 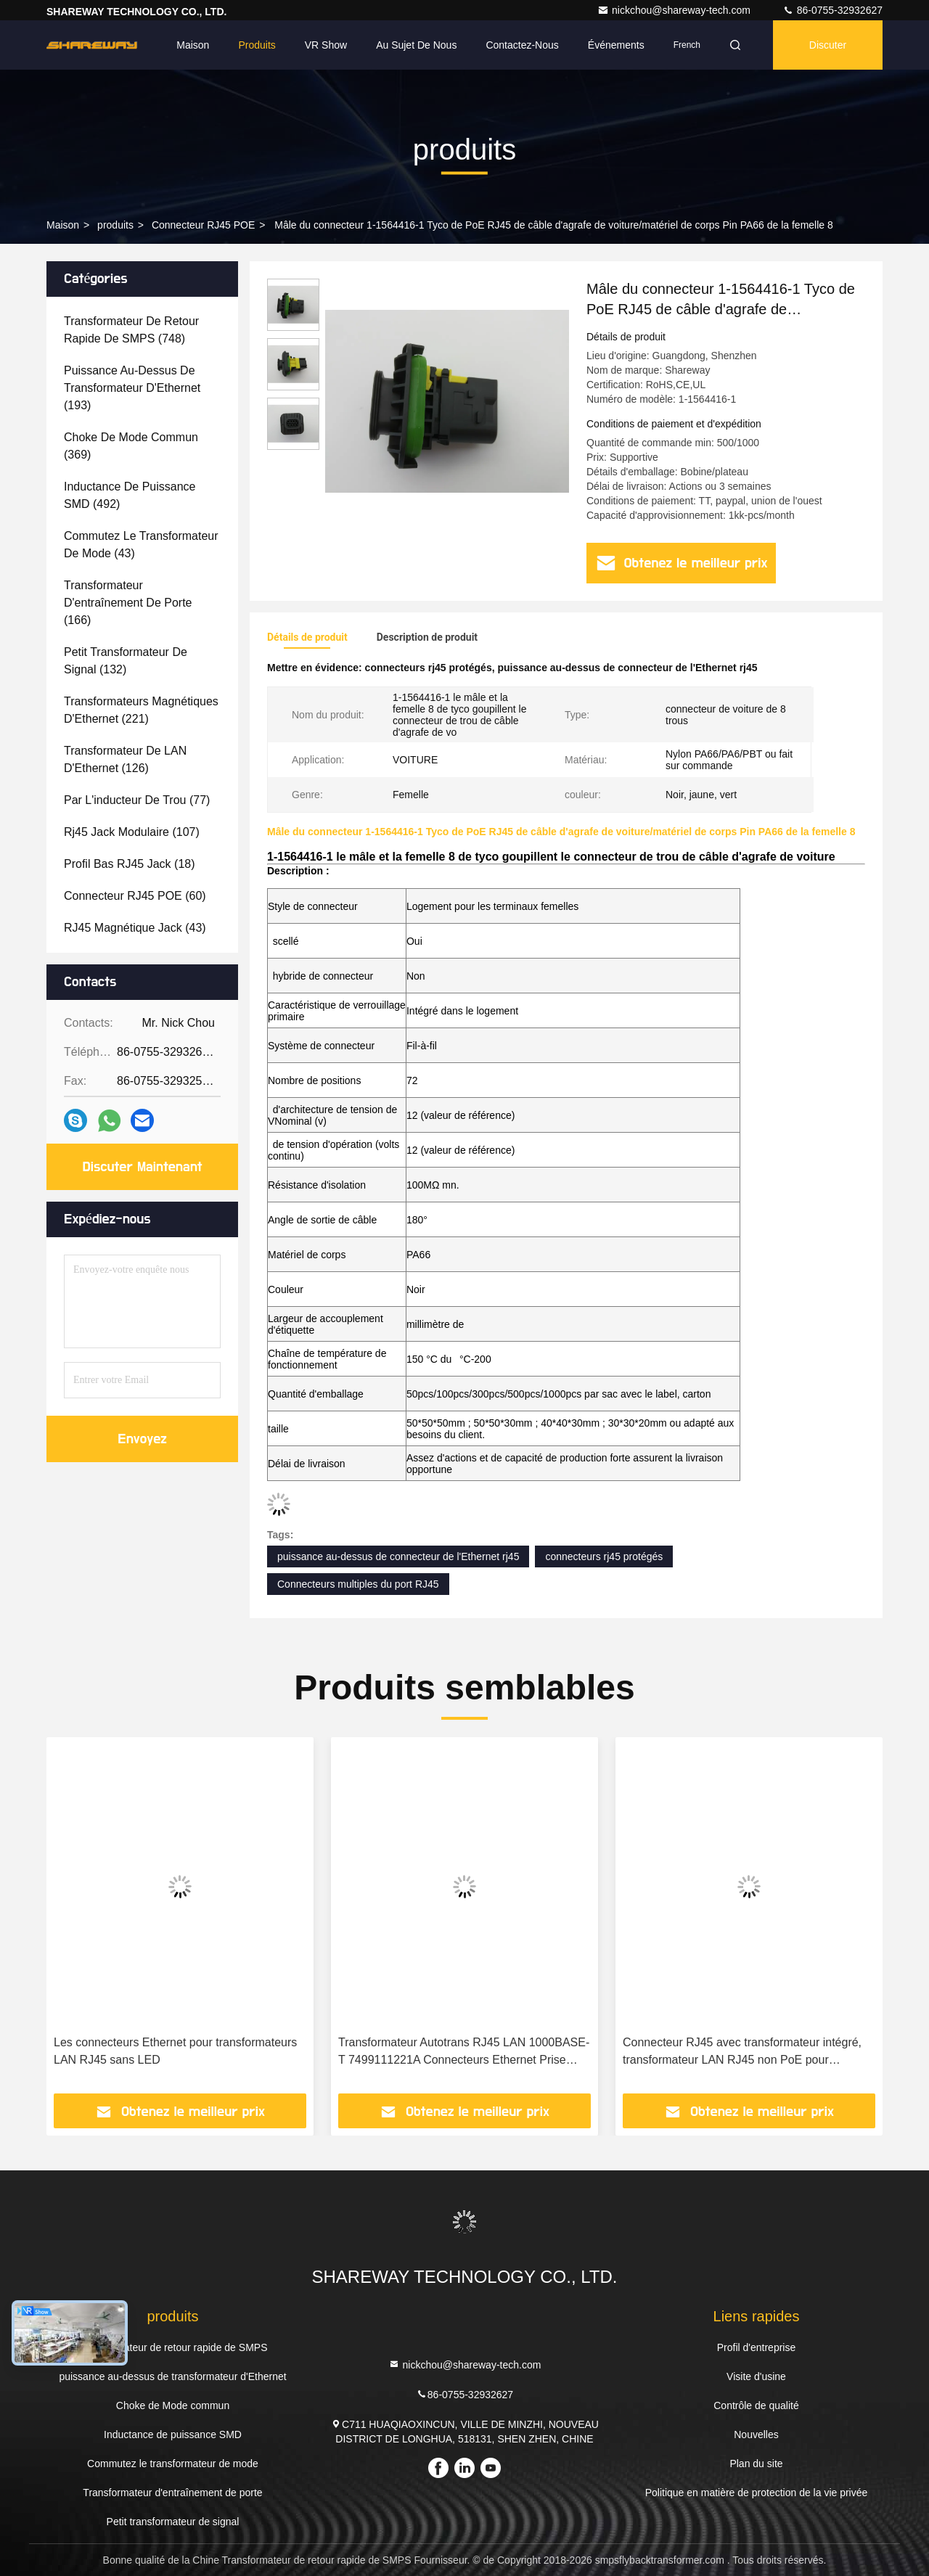 I want to click on Au sujet de nous, so click(x=416, y=45).